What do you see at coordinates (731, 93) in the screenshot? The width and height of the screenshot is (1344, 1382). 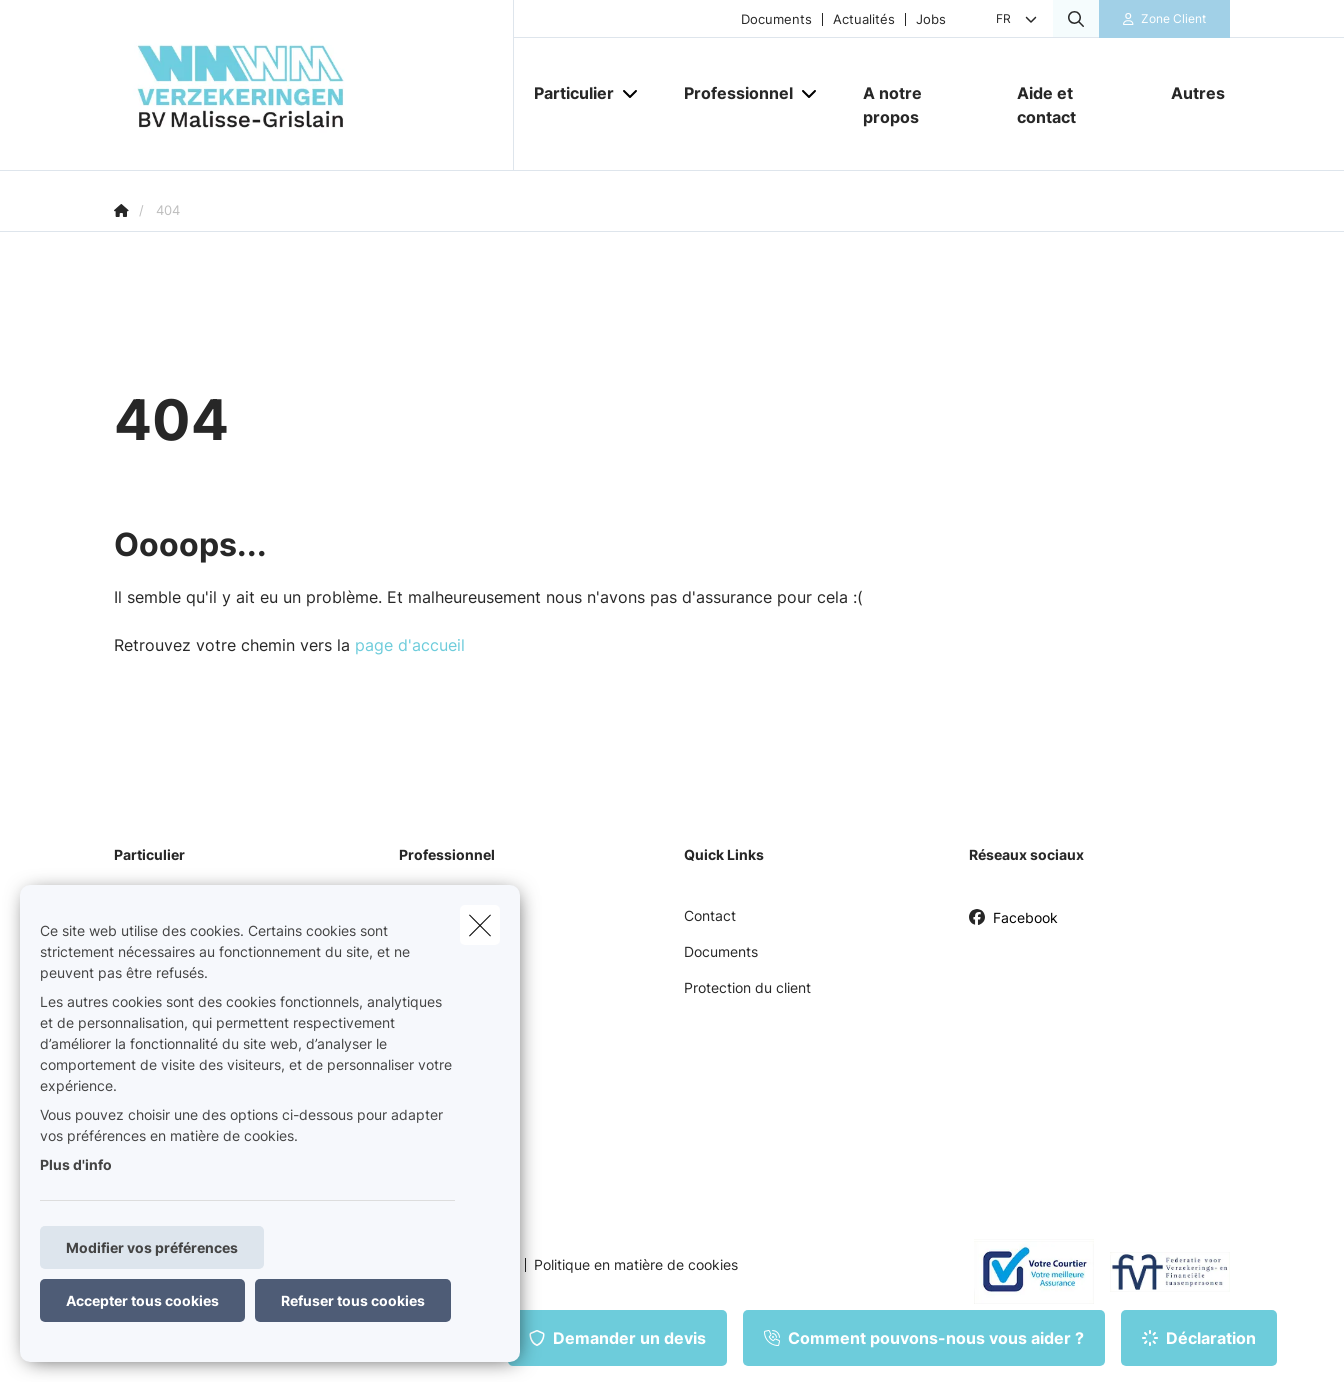 I see `[Professionnel]` at bounding box center [731, 93].